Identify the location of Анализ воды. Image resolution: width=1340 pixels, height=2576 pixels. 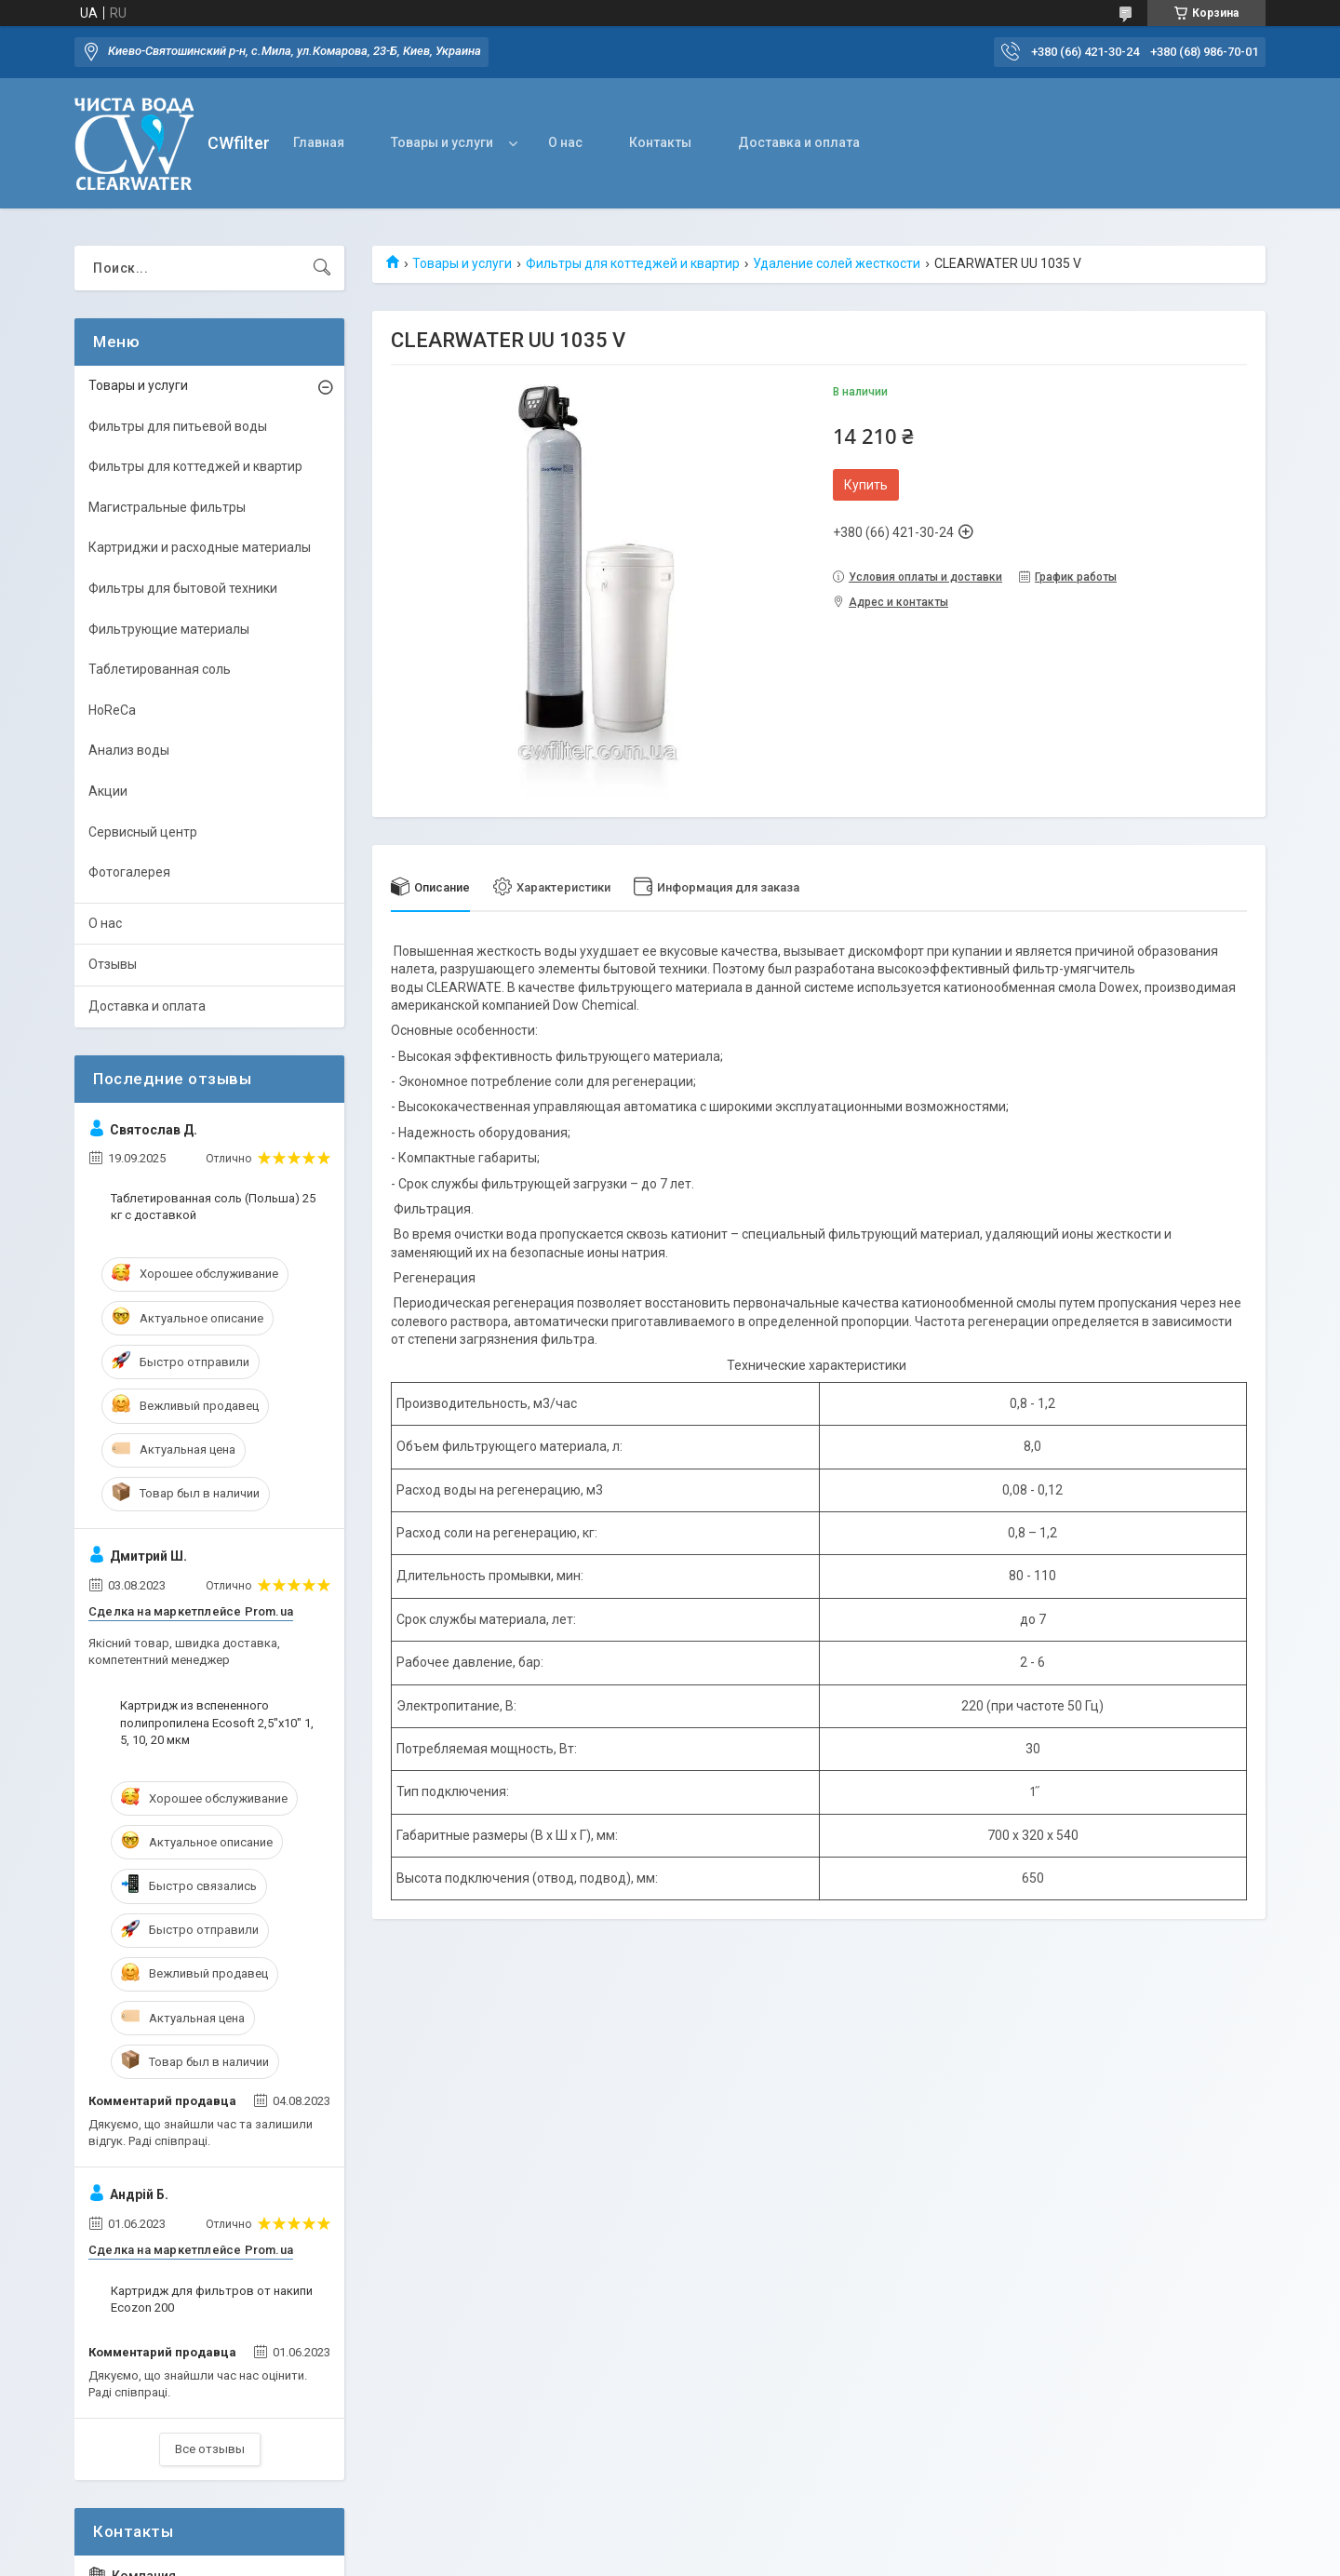
(128, 750).